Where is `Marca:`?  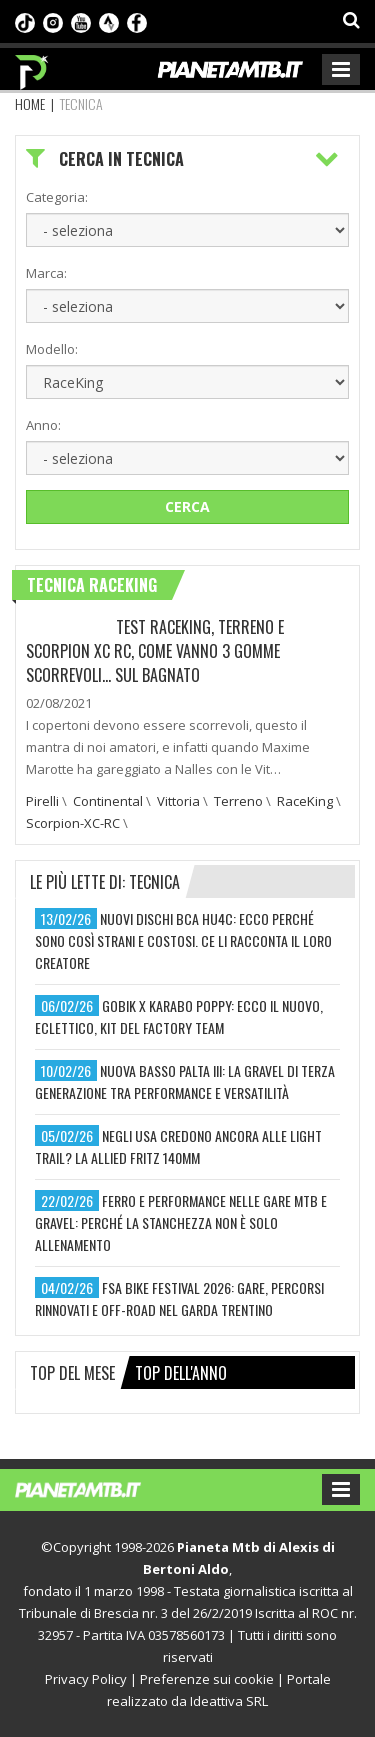
Marca: is located at coordinates (46, 273).